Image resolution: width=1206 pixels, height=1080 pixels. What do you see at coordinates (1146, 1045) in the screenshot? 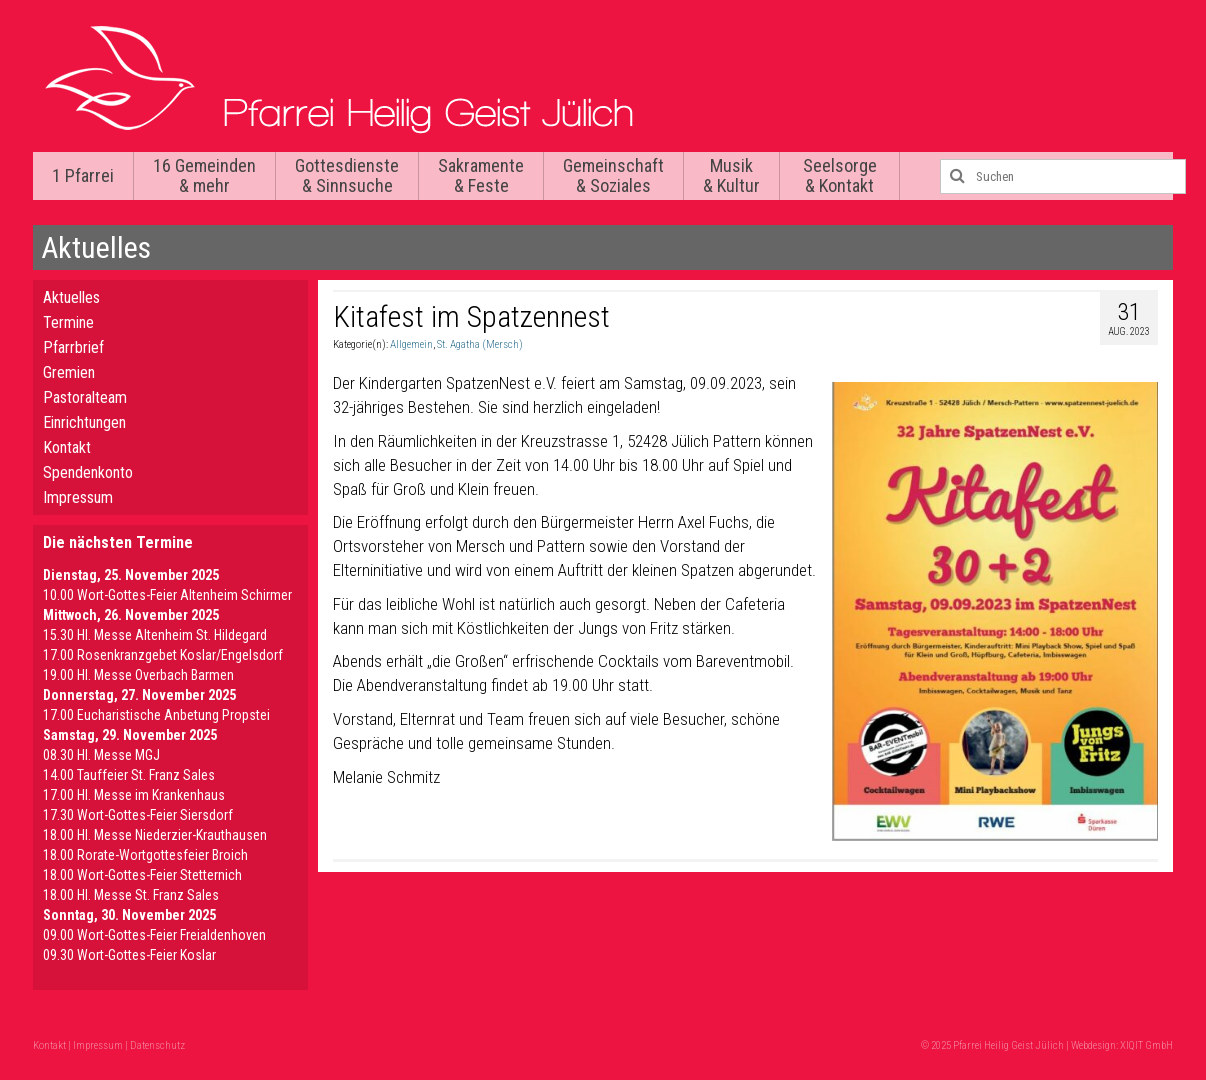
I see `XIQIT GmbH` at bounding box center [1146, 1045].